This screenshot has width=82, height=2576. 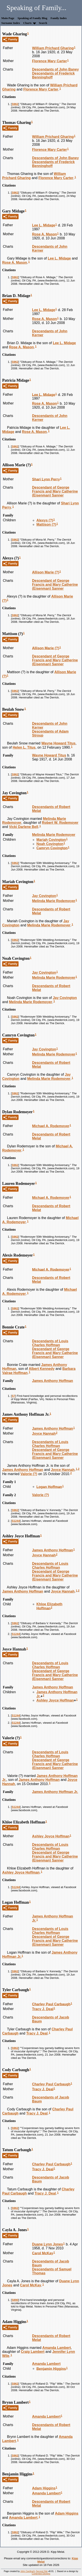 I want to click on Carol, so click(x=42, y=2253).